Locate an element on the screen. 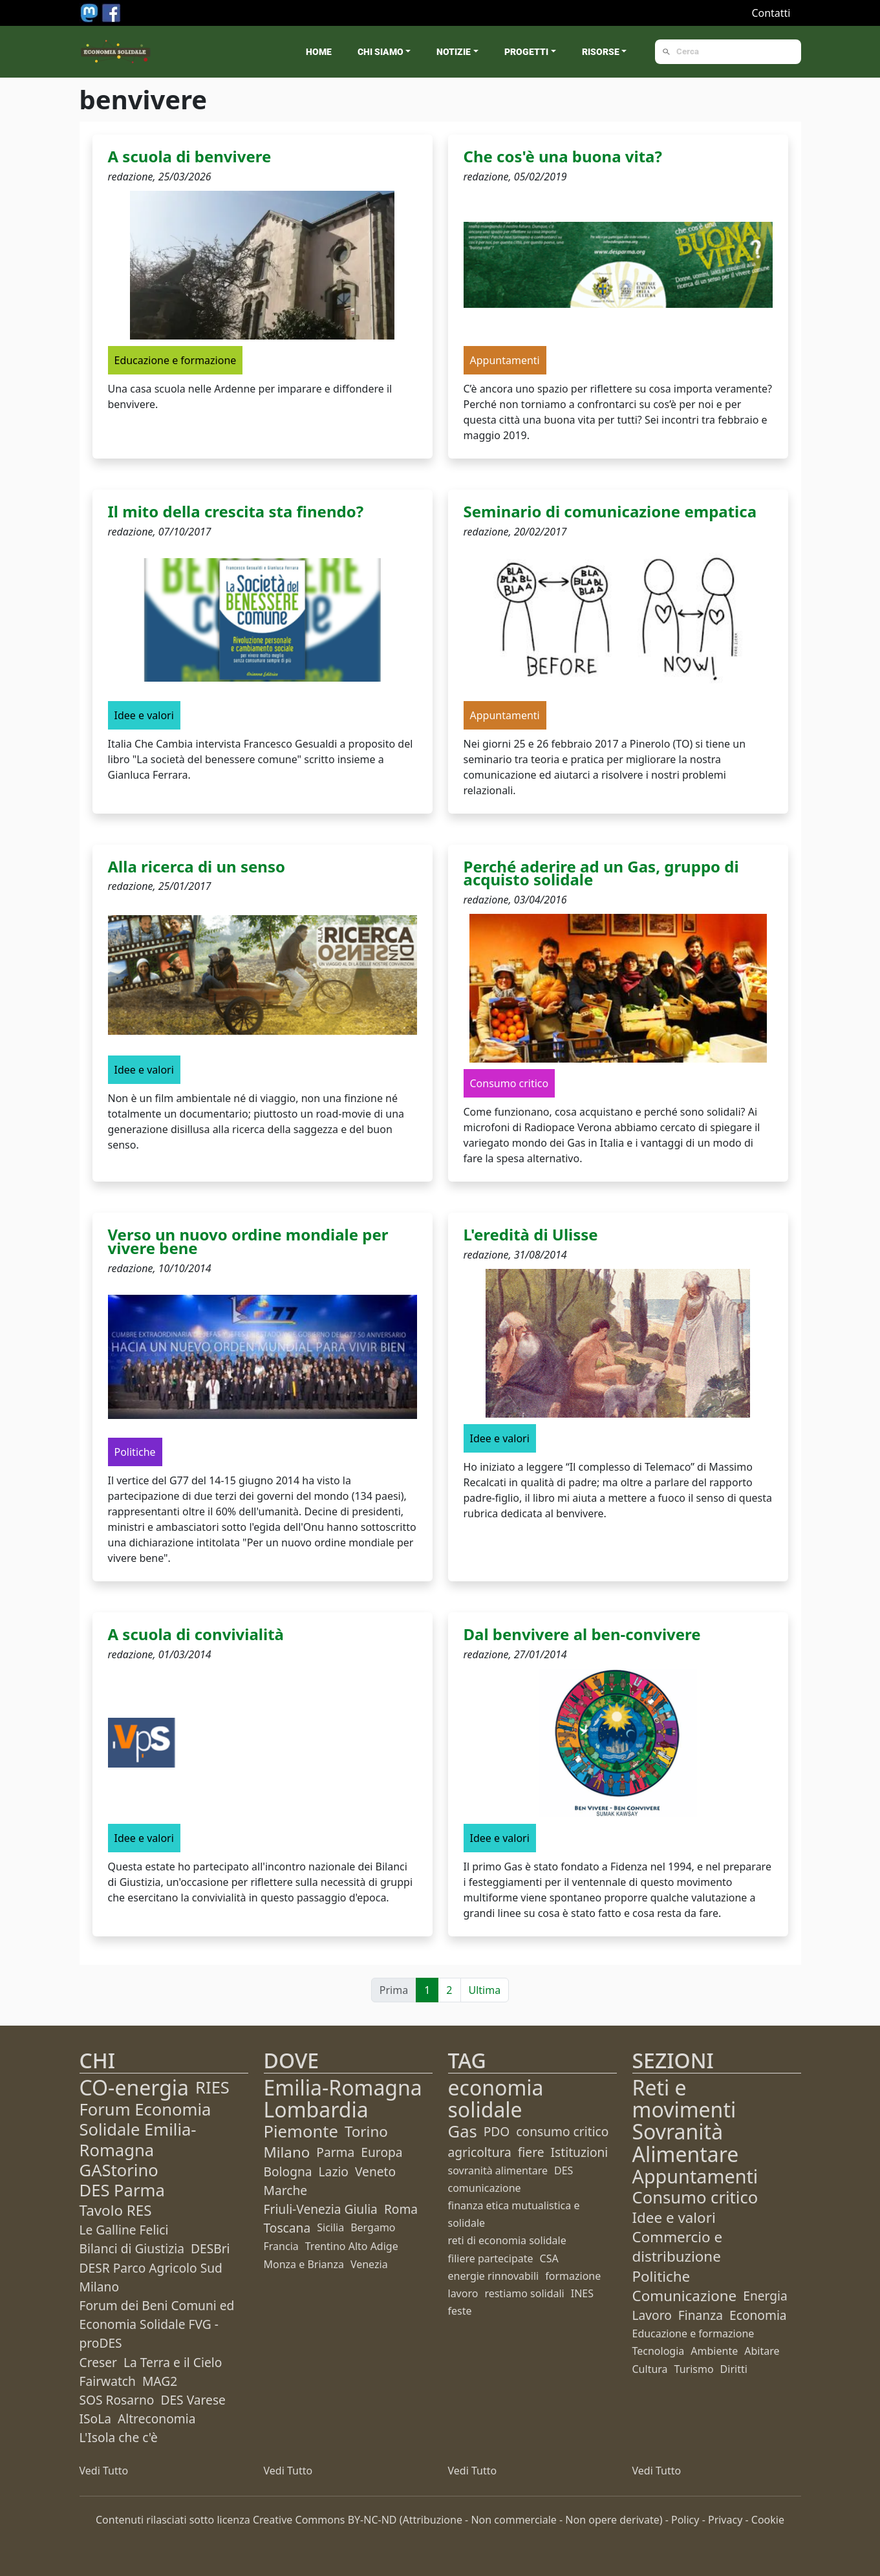 This screenshot has height=2576, width=880. GAStorino is located at coordinates (119, 2170).